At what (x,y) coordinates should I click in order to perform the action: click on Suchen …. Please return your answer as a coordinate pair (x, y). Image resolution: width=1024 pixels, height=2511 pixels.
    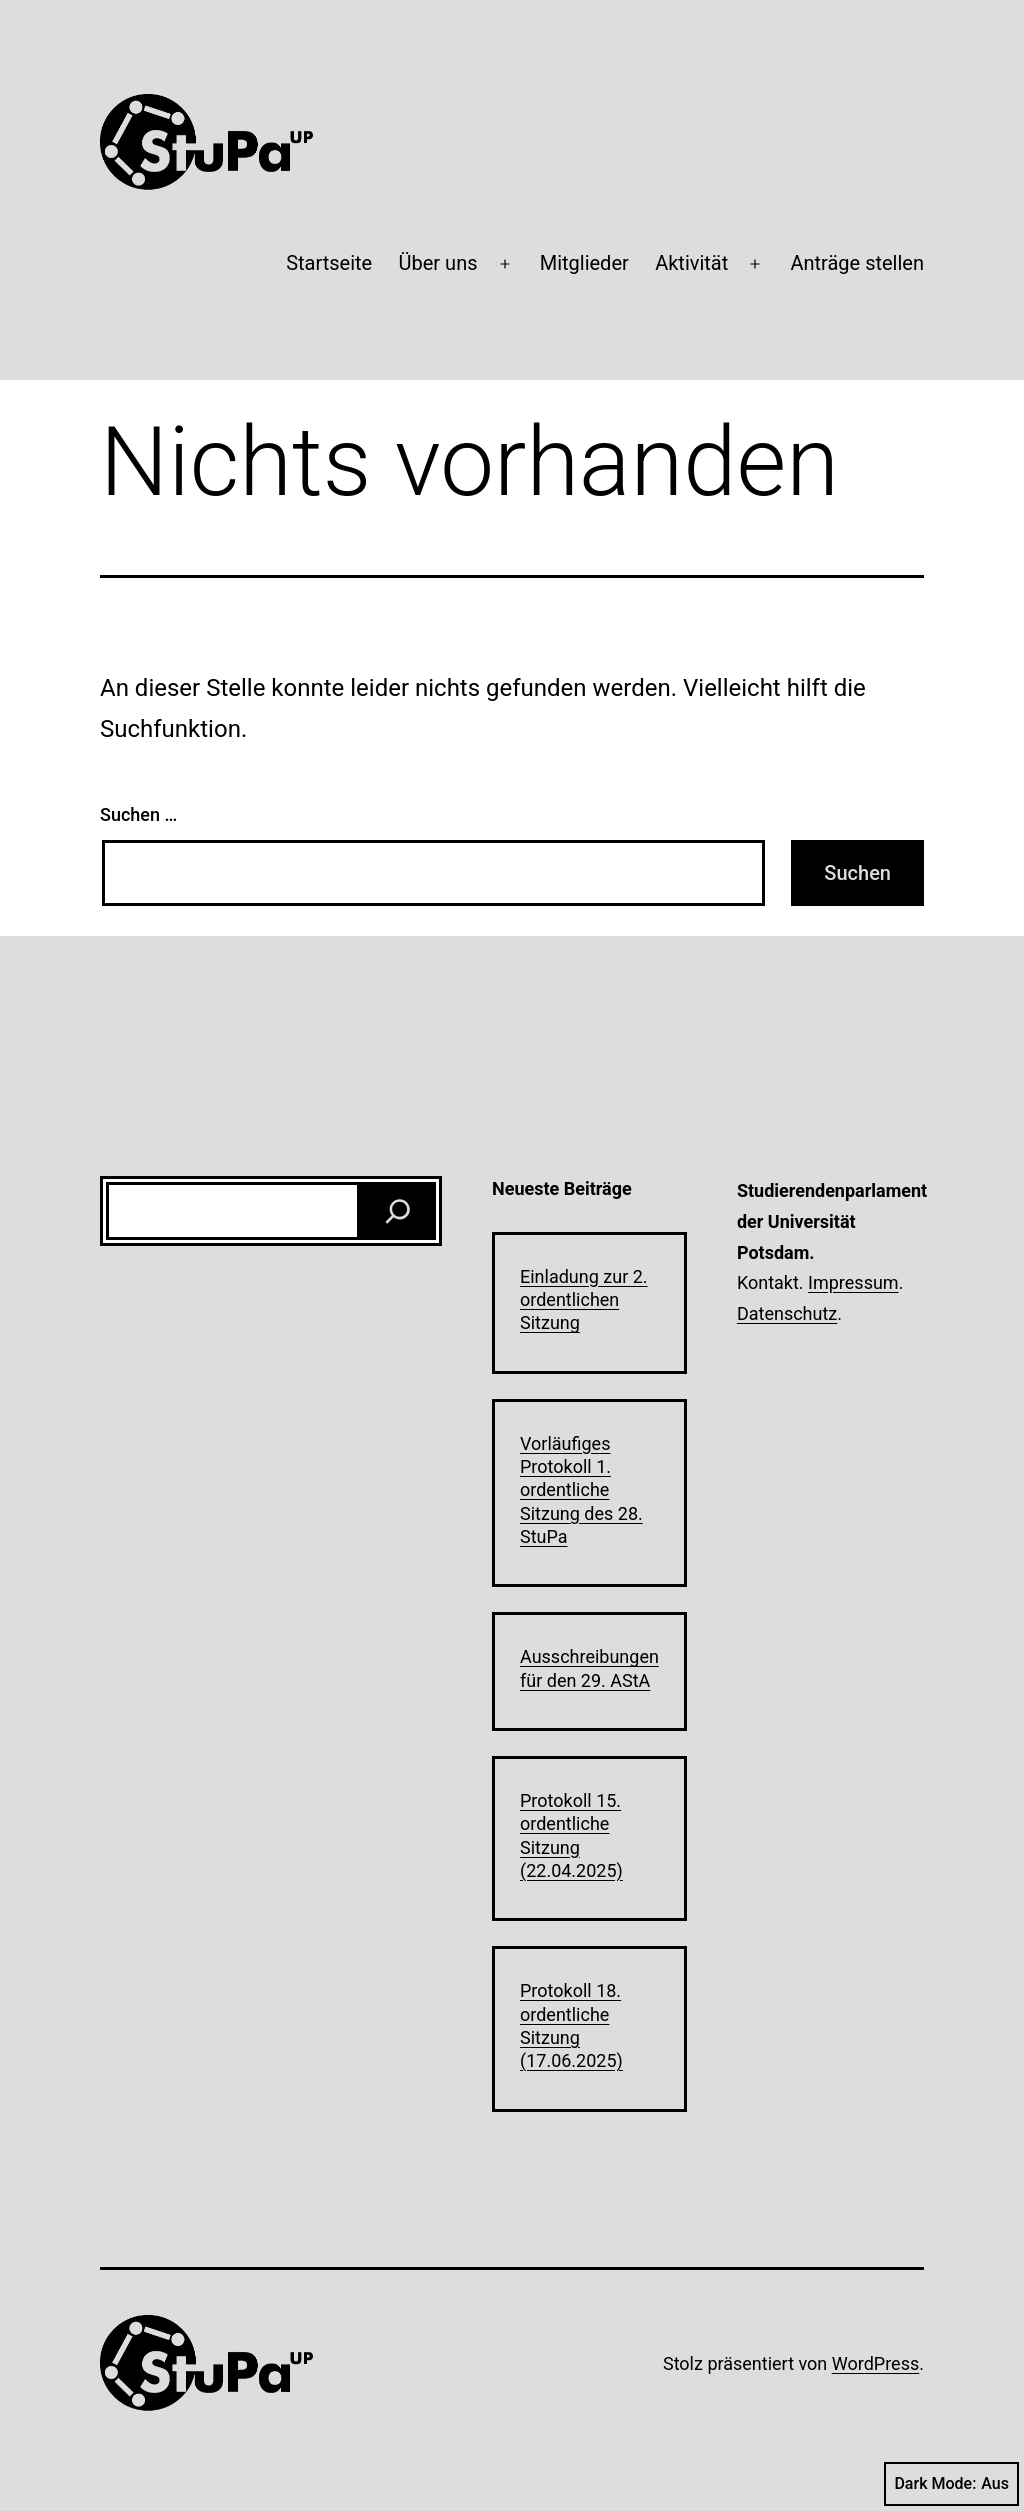
    Looking at the image, I should click on (138, 814).